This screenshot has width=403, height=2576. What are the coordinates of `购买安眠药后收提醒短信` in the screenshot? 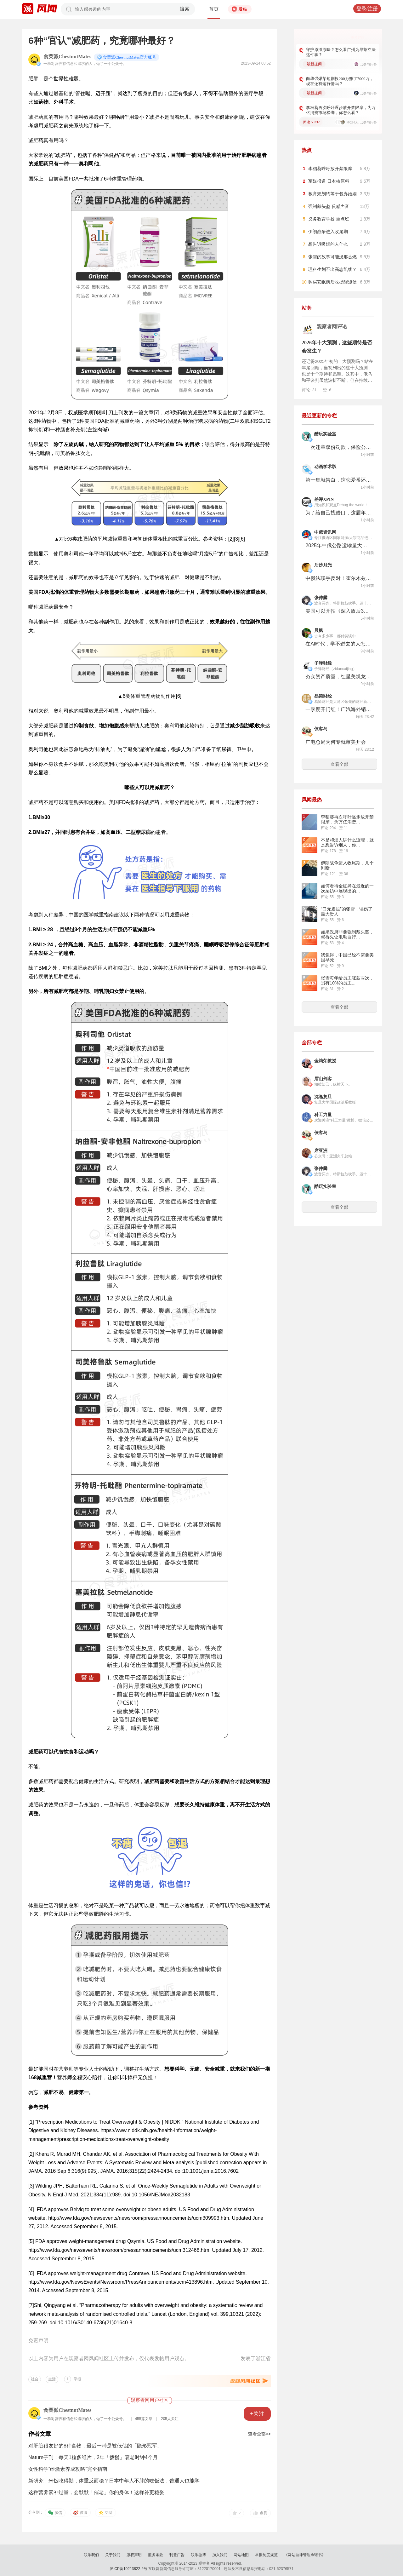 It's located at (332, 281).